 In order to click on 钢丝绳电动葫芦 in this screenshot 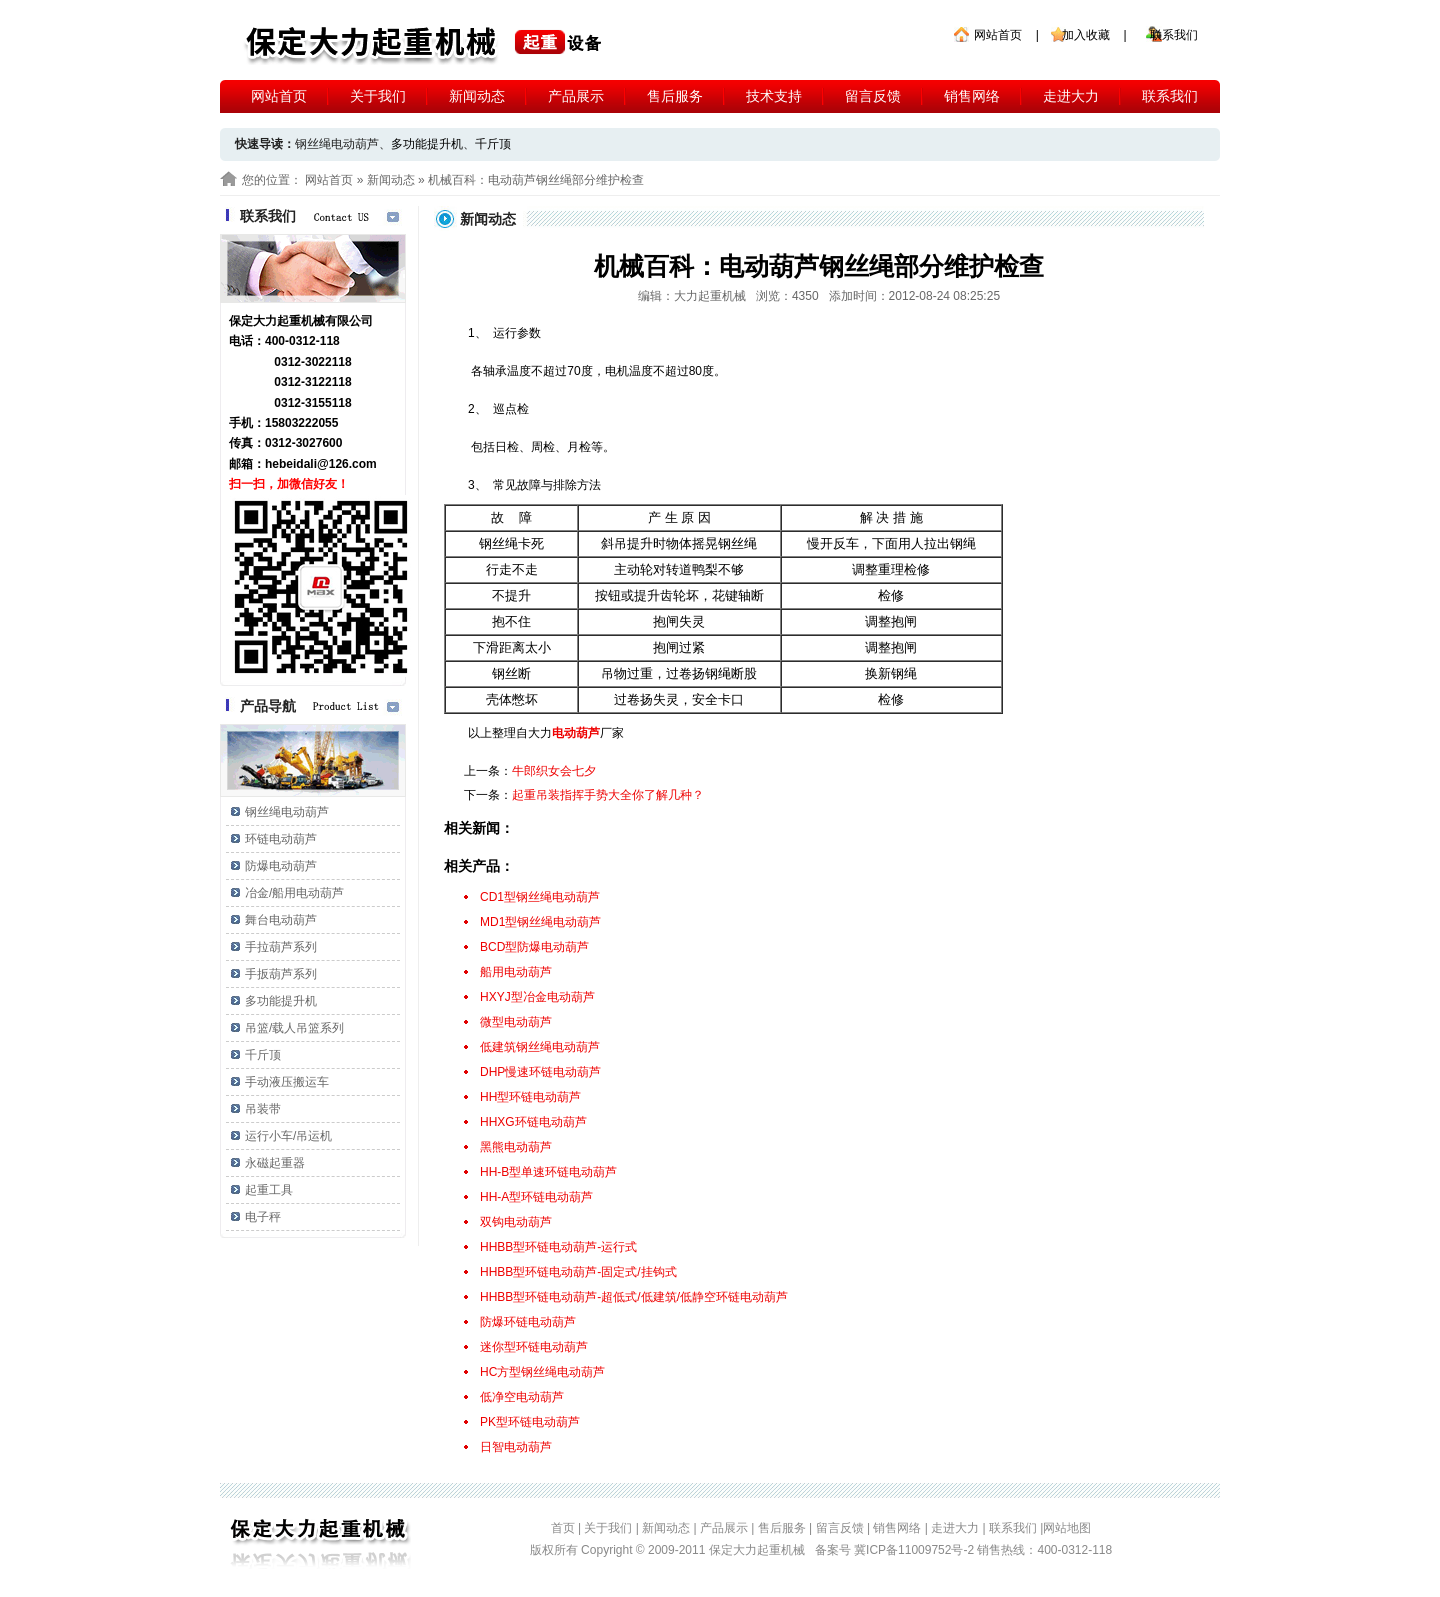, I will do `click(287, 812)`.